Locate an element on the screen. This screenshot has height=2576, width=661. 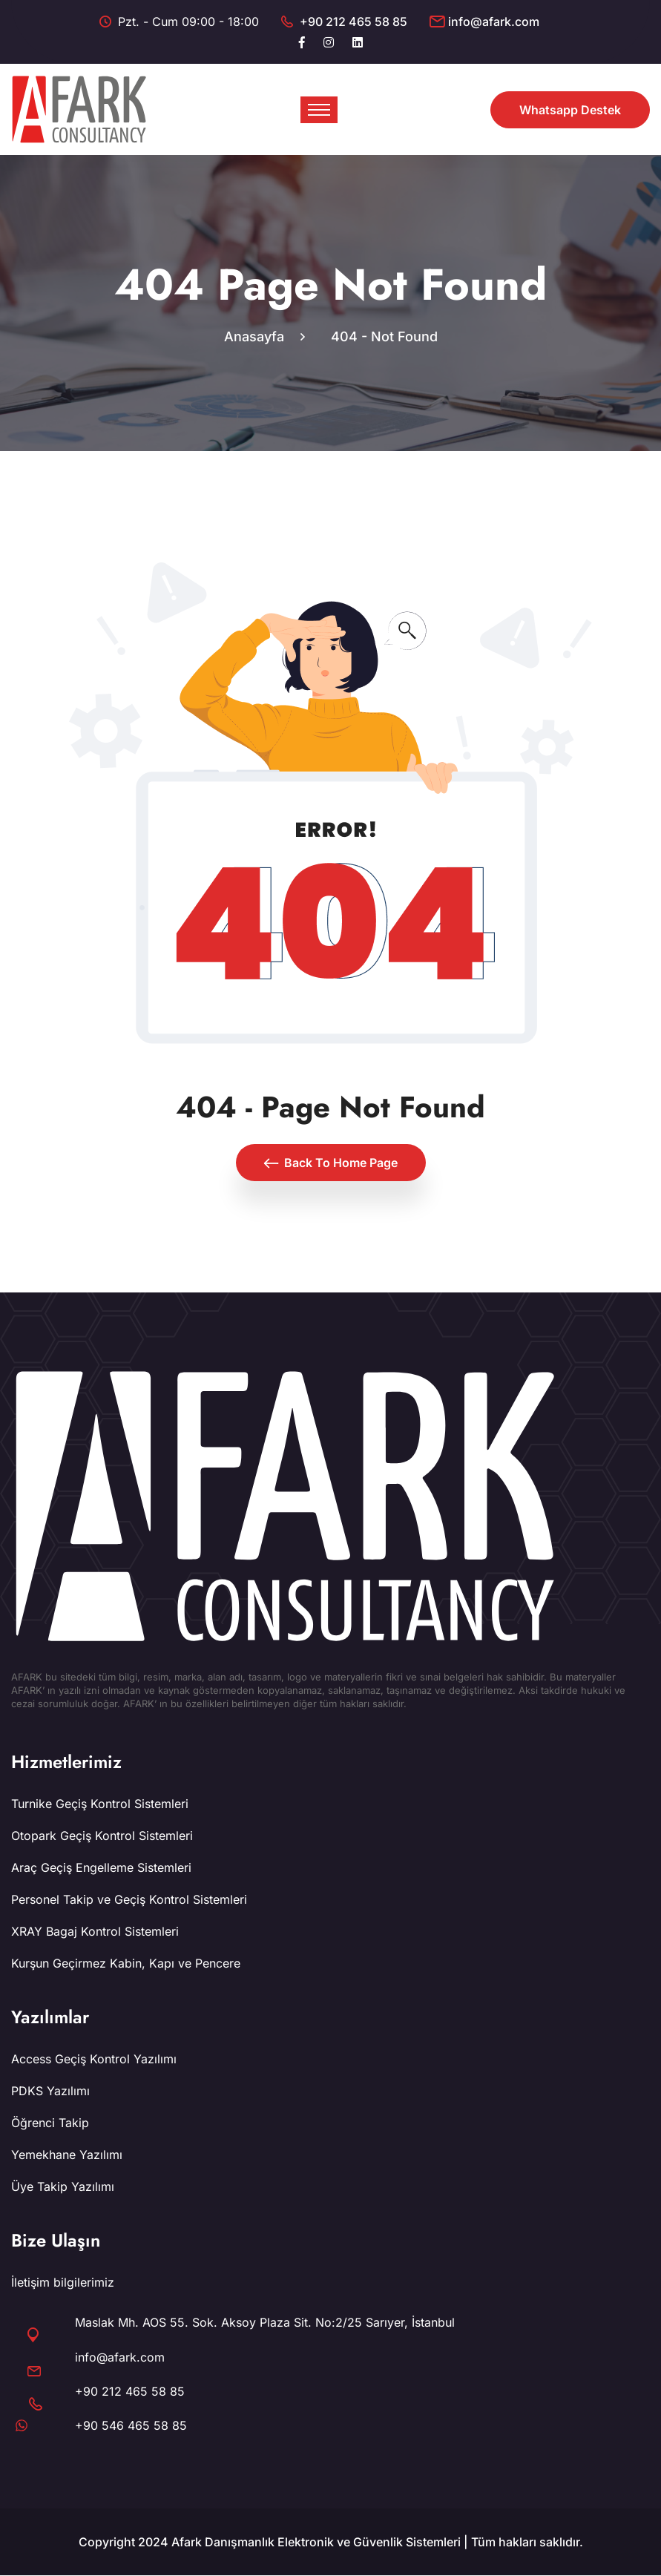
Back To Home Page is located at coordinates (331, 1163).